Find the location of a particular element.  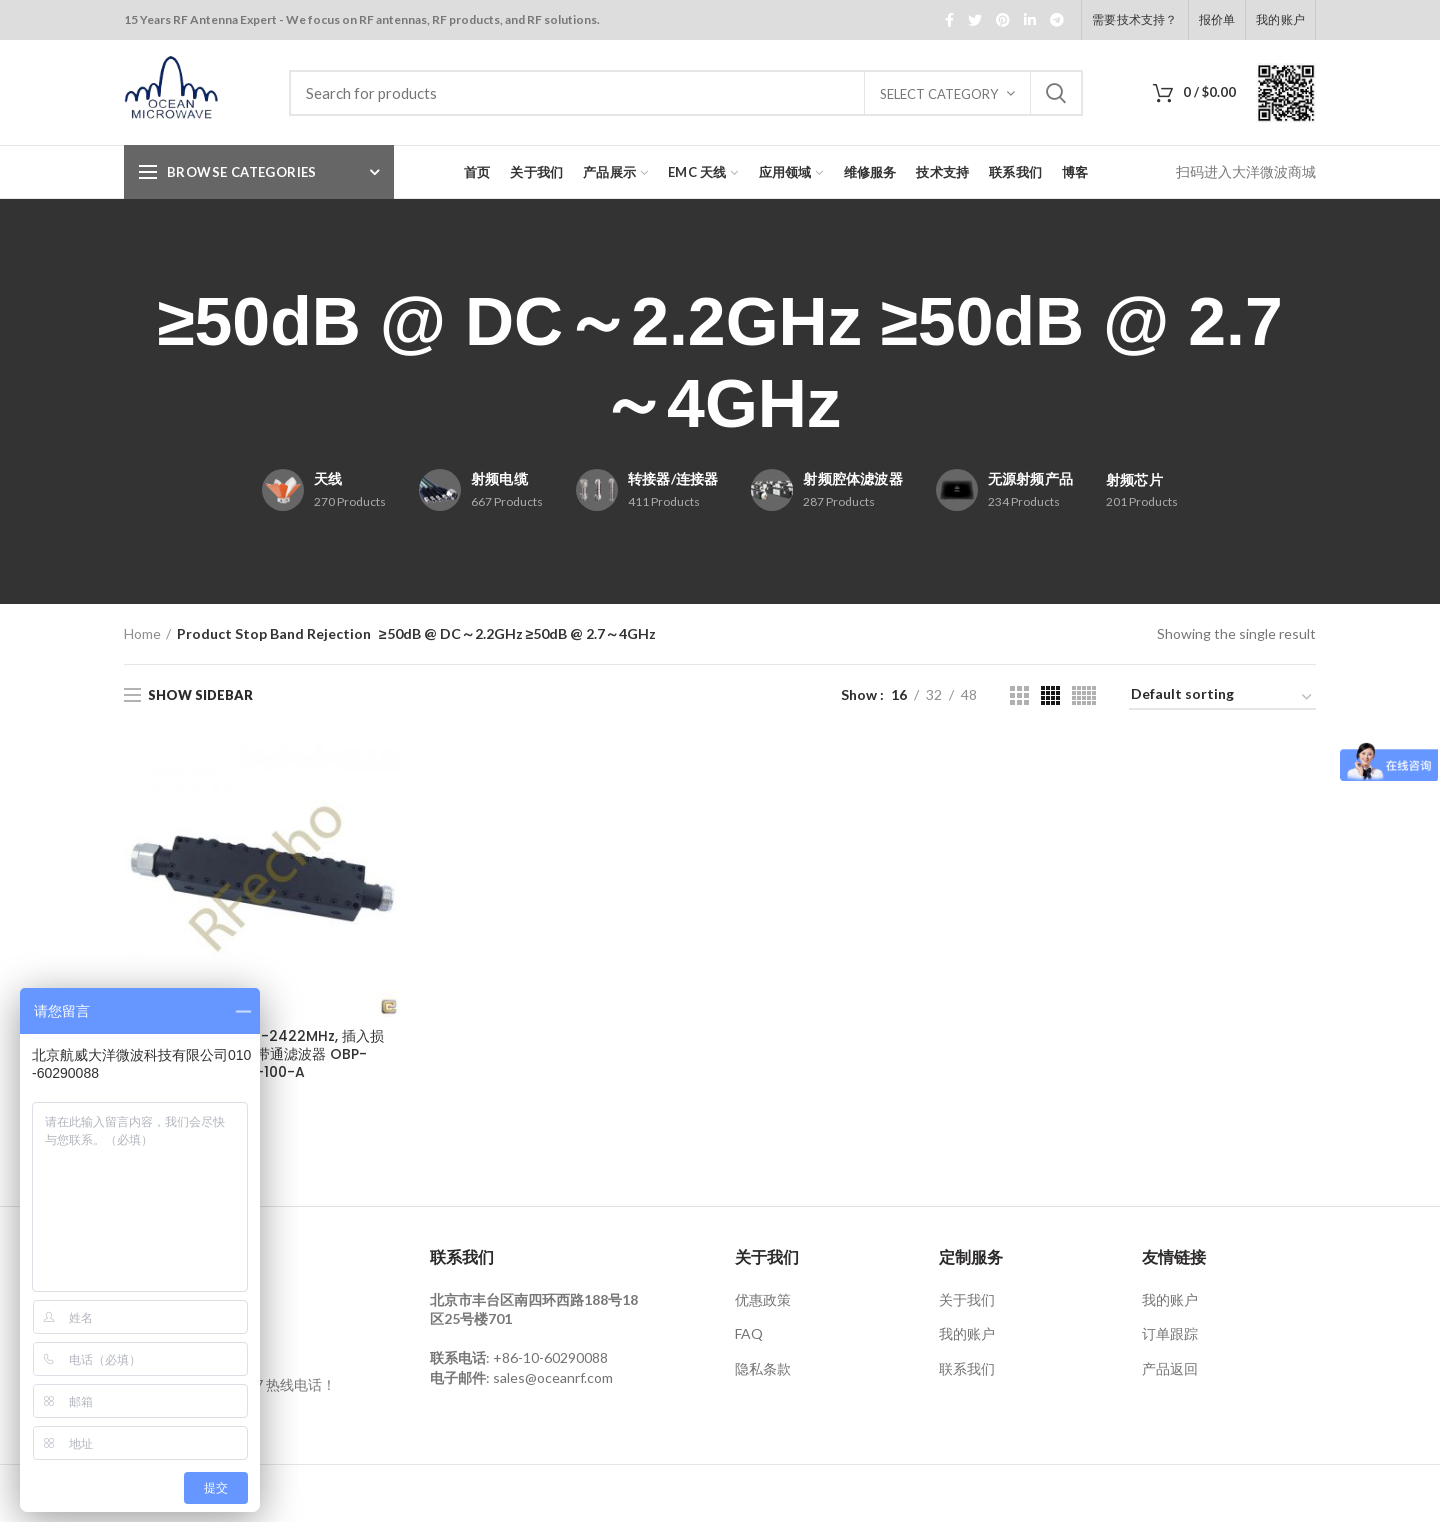

隐私条款 is located at coordinates (763, 1368).